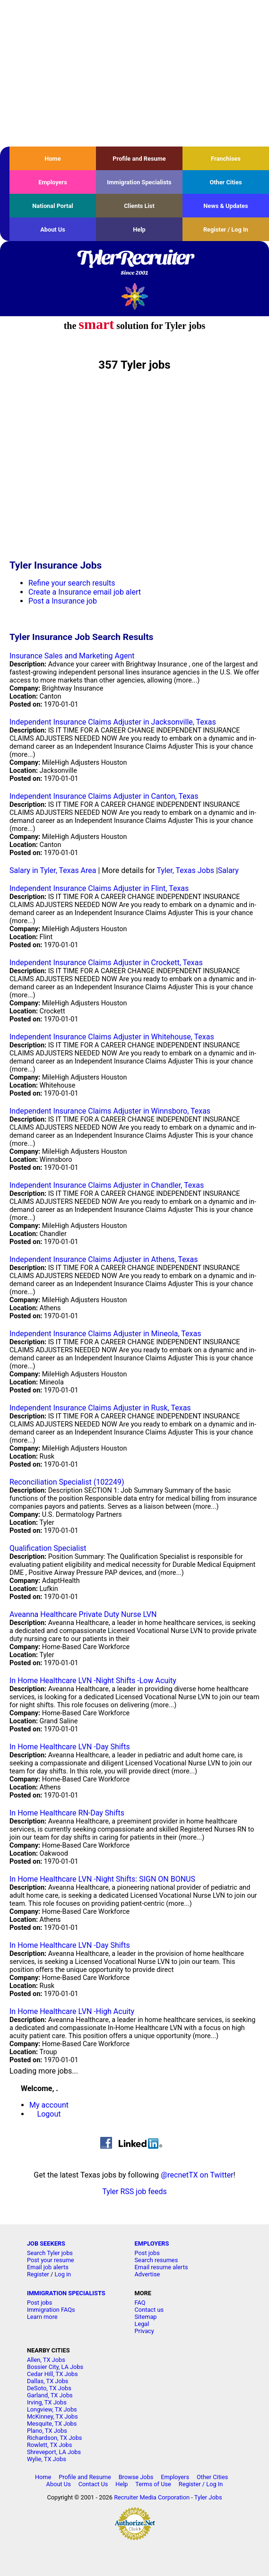 The width and height of the screenshot is (269, 2576). Describe the element at coordinates (100, 1407) in the screenshot. I see `Independent Insurance Claims Adjuster in Rusk, Texas` at that location.